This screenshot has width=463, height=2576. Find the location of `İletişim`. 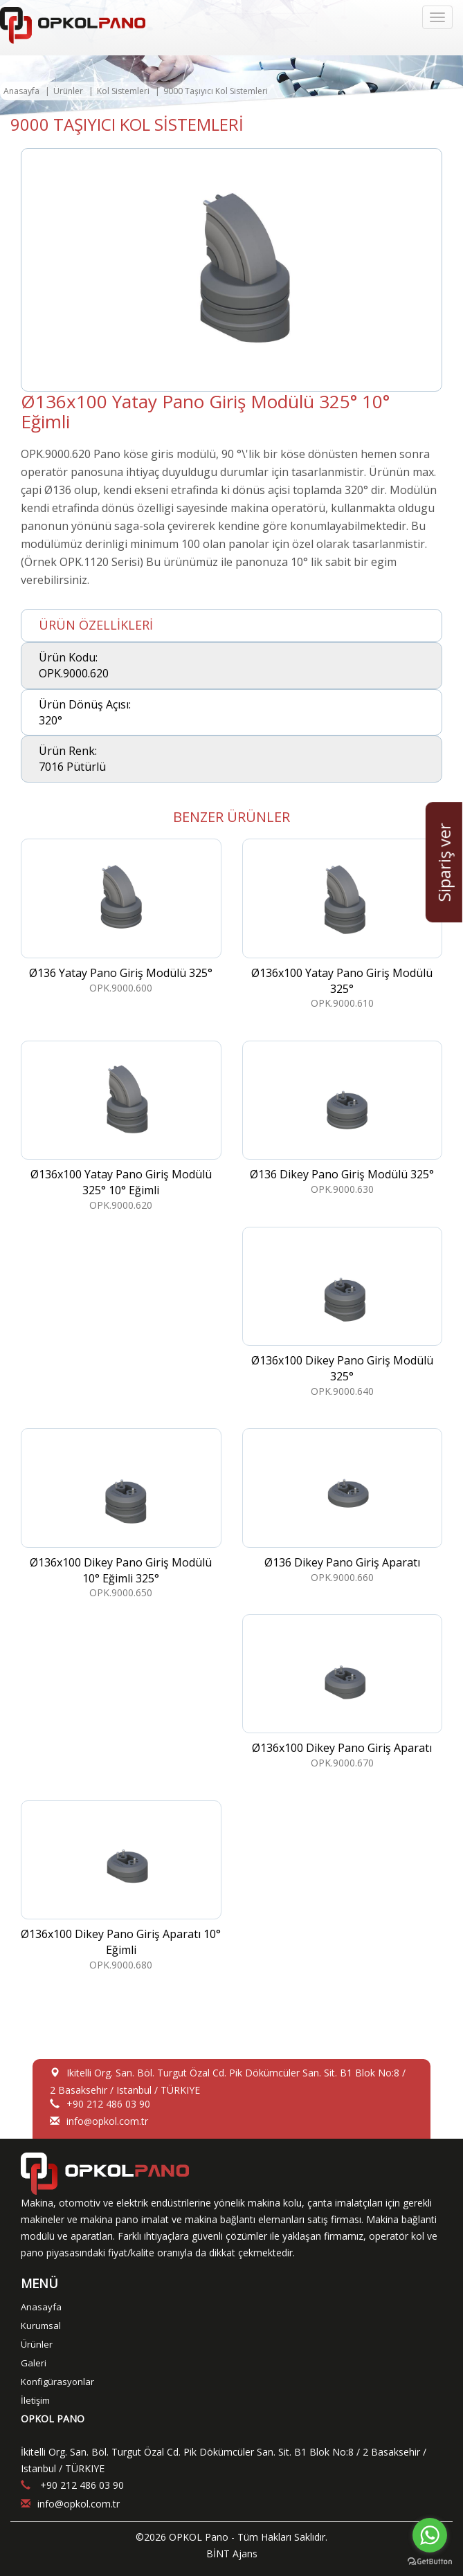

İletişim is located at coordinates (35, 2400).